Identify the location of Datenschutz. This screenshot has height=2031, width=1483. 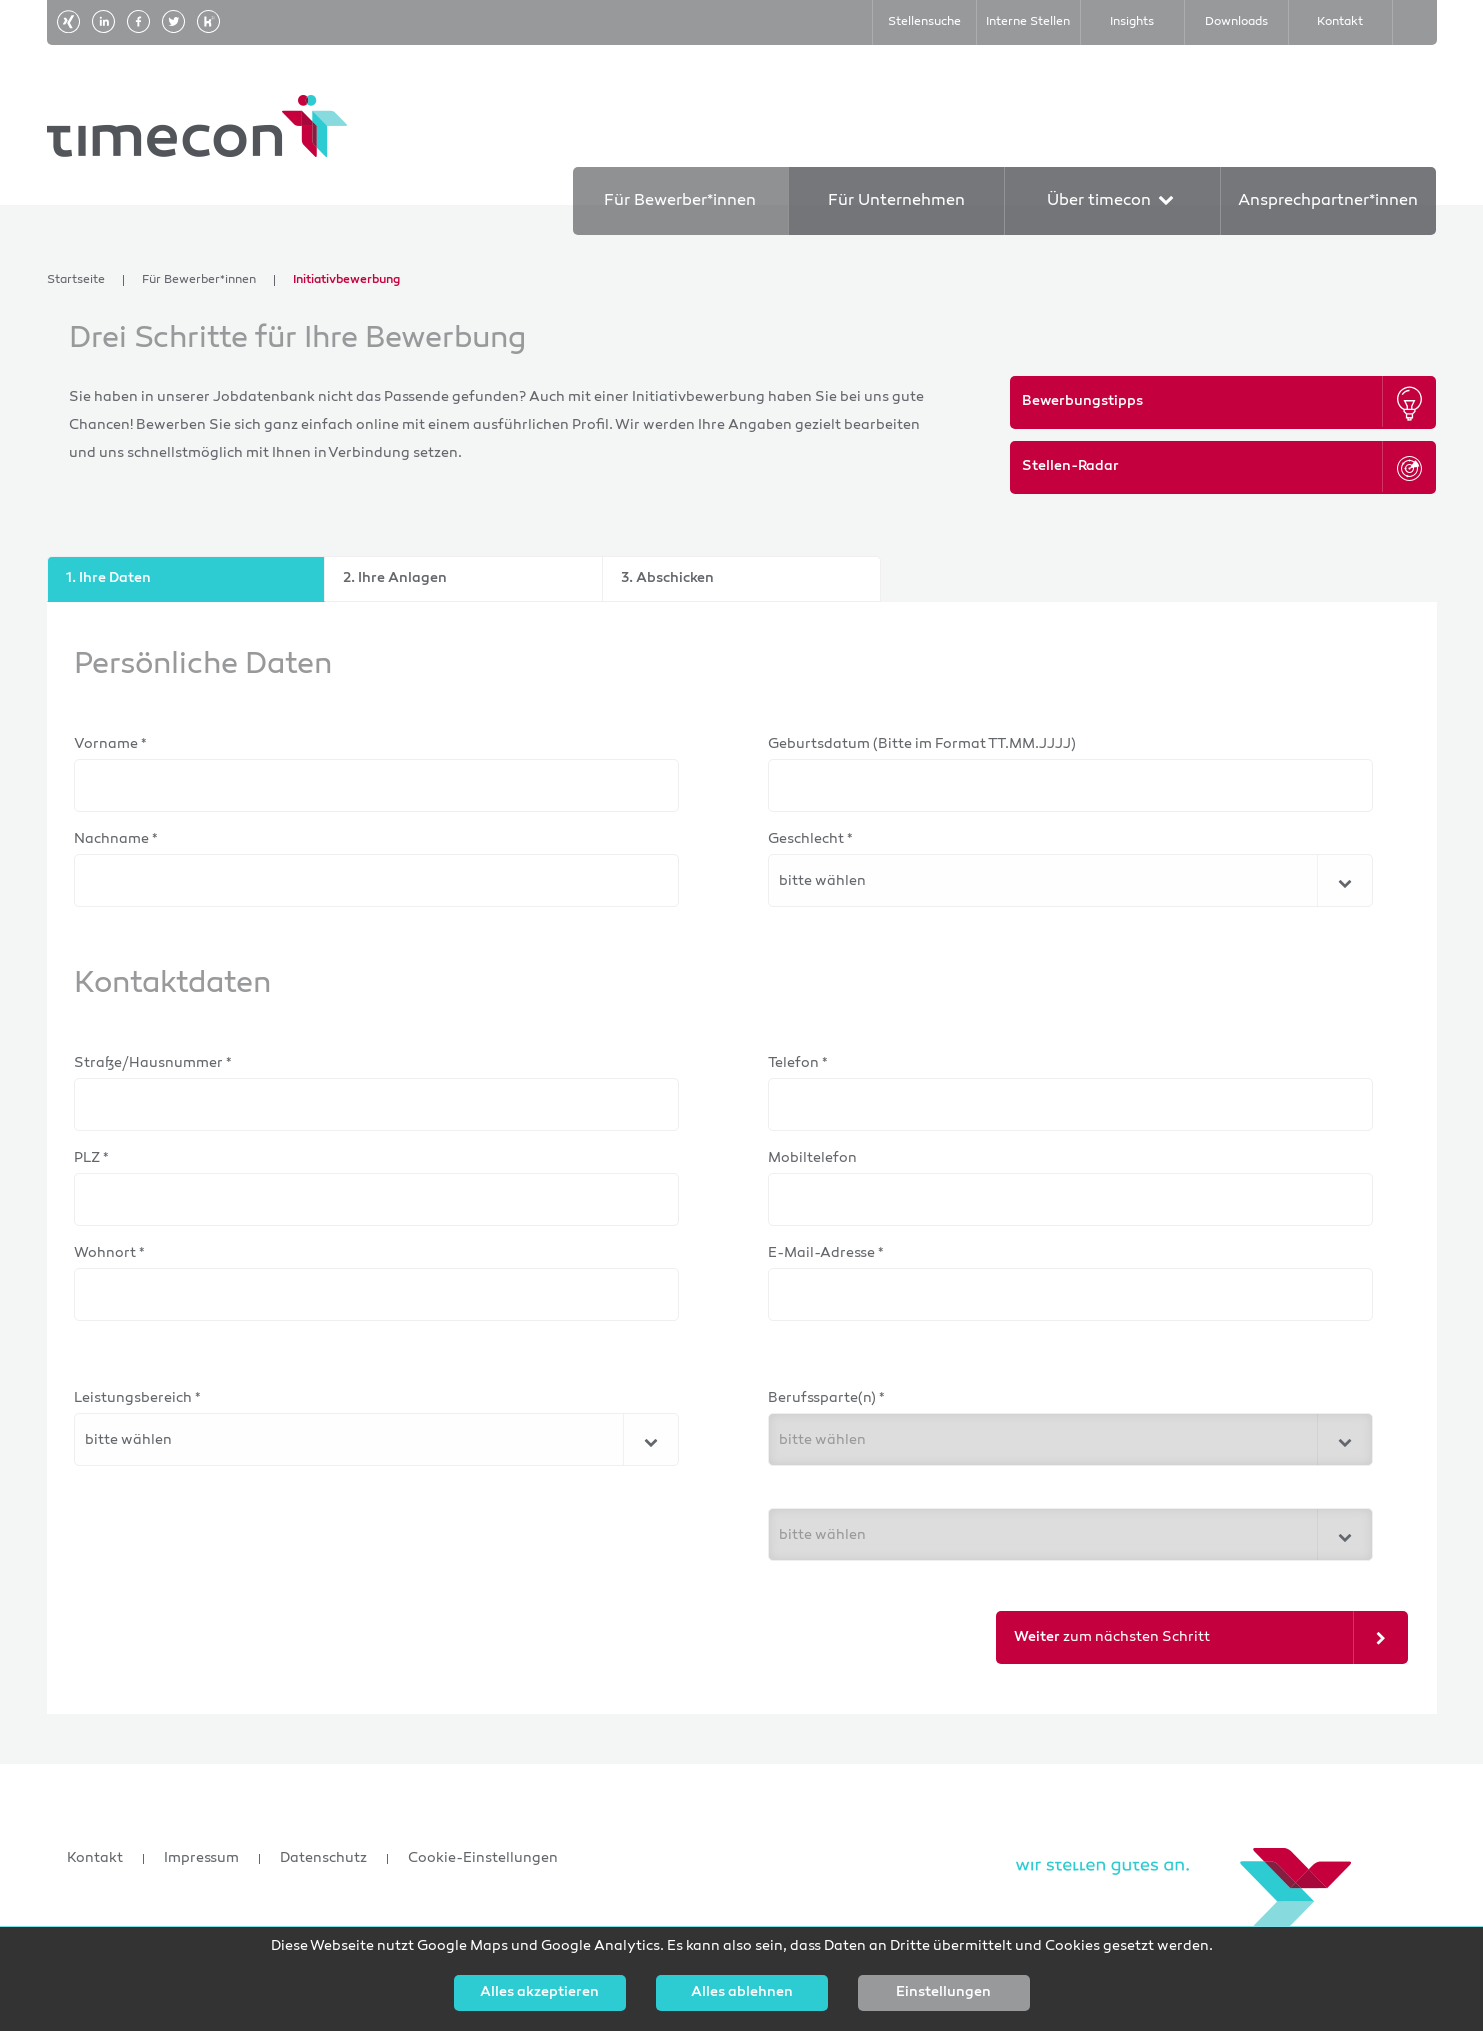
(323, 1859).